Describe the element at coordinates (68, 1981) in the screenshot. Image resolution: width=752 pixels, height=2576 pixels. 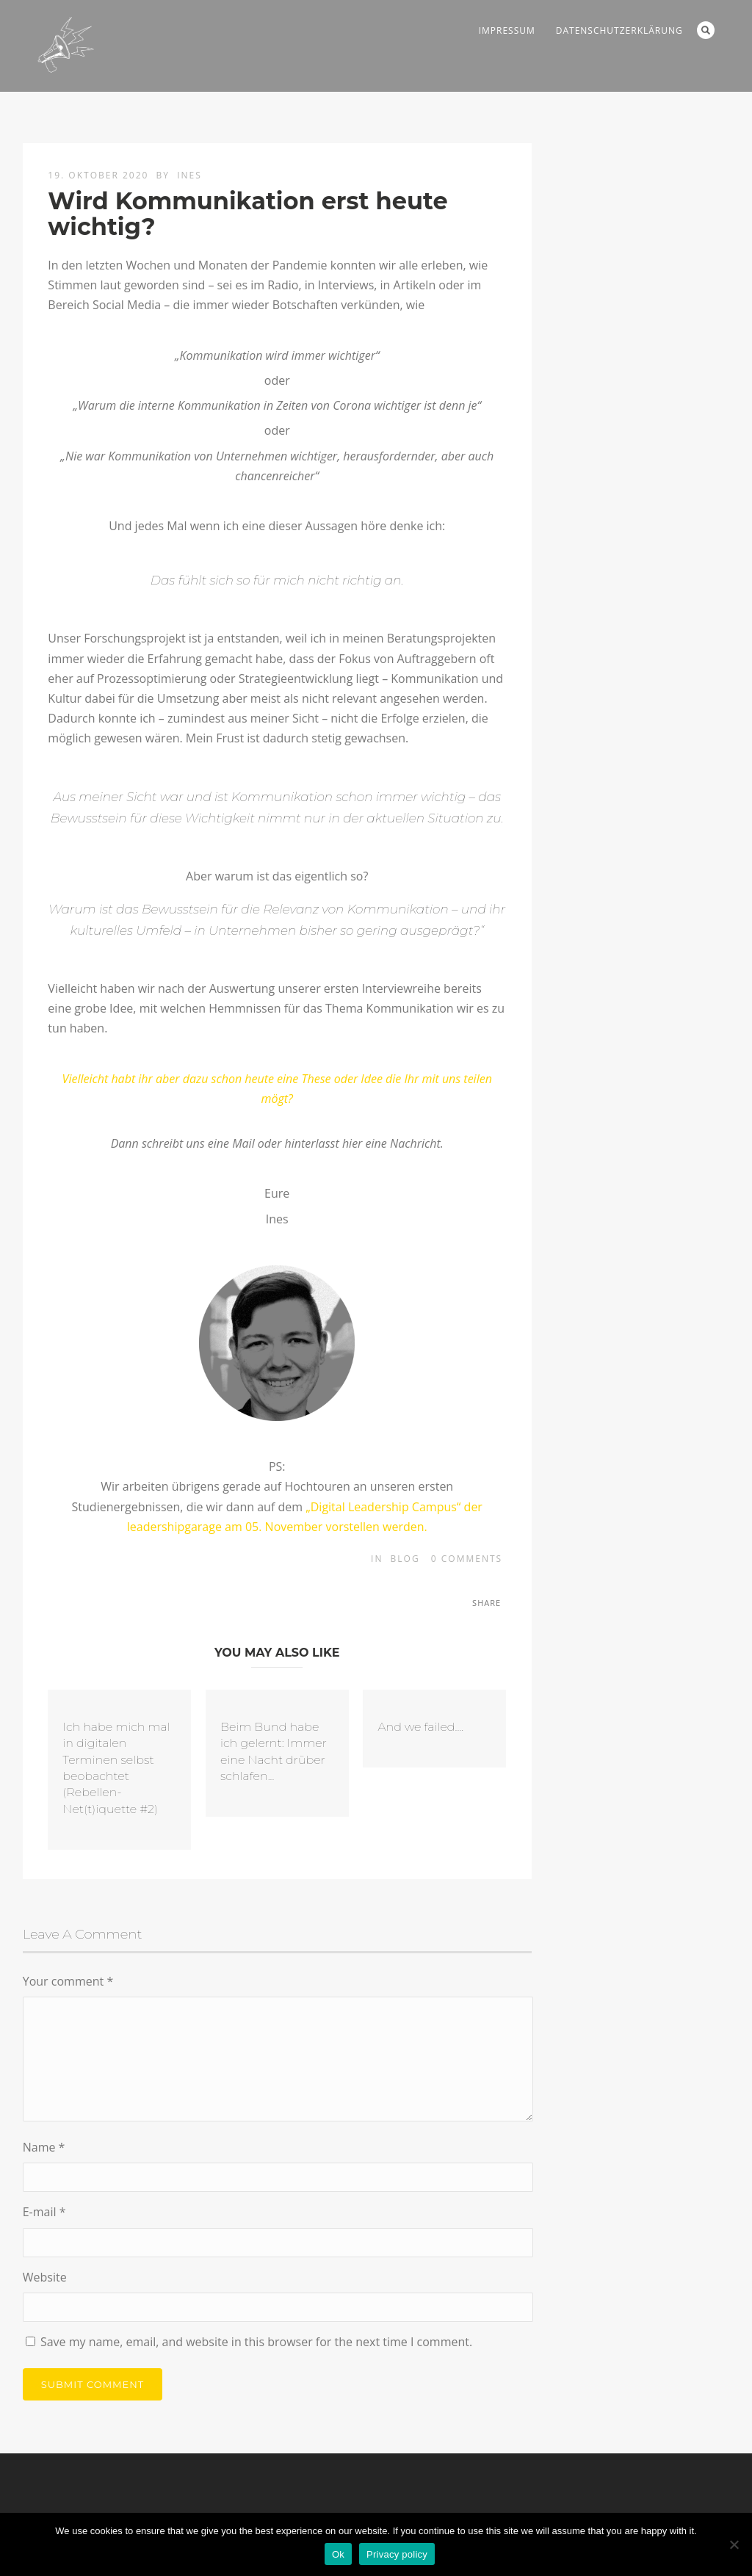
I see `Your comment` at that location.